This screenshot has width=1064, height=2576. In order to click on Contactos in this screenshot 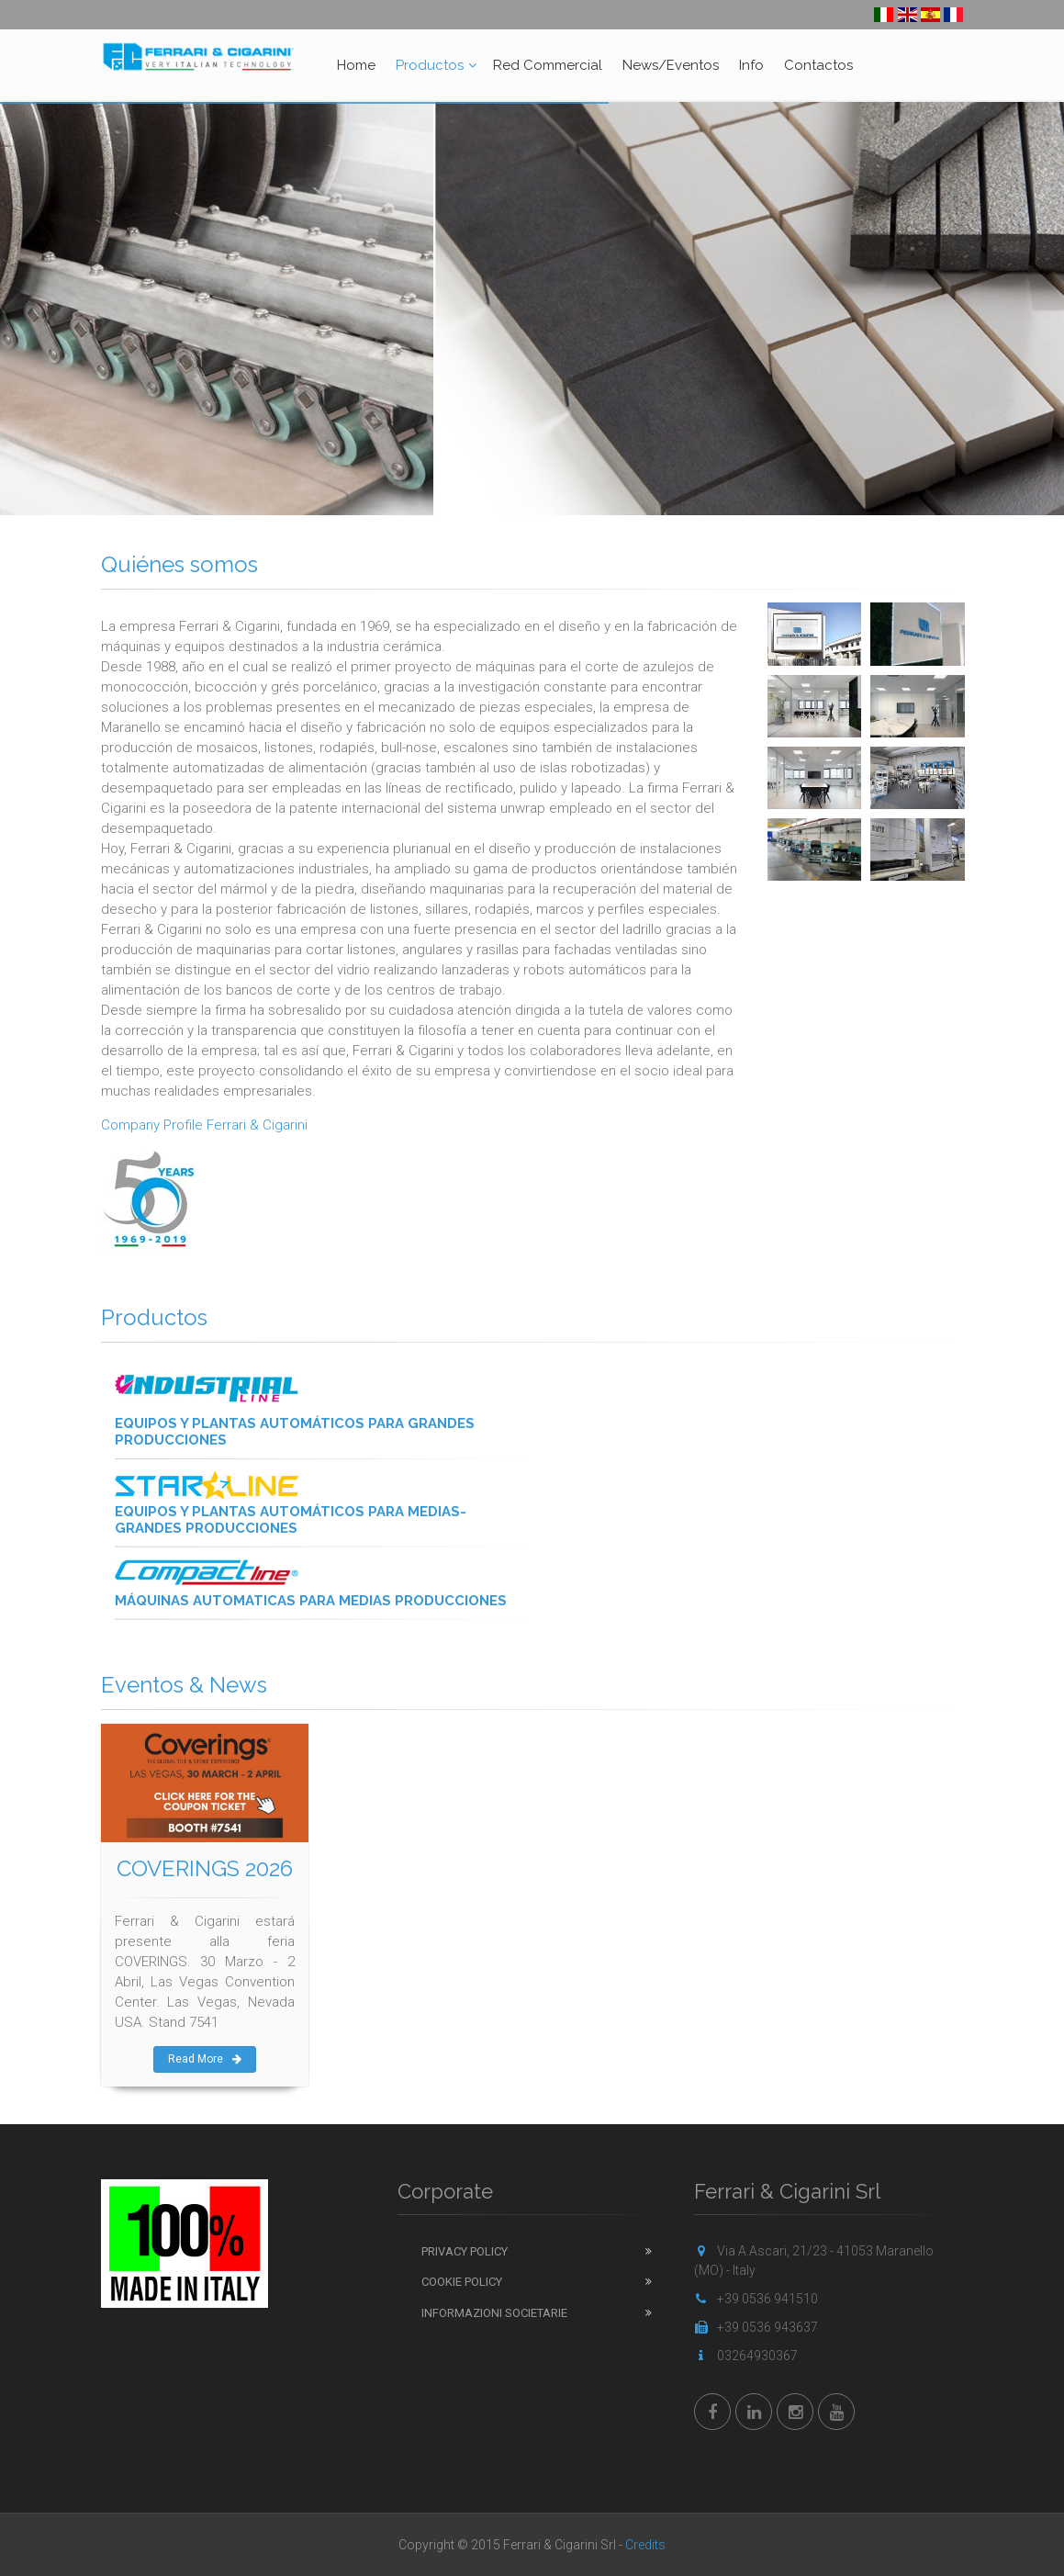, I will do `click(818, 65)`.